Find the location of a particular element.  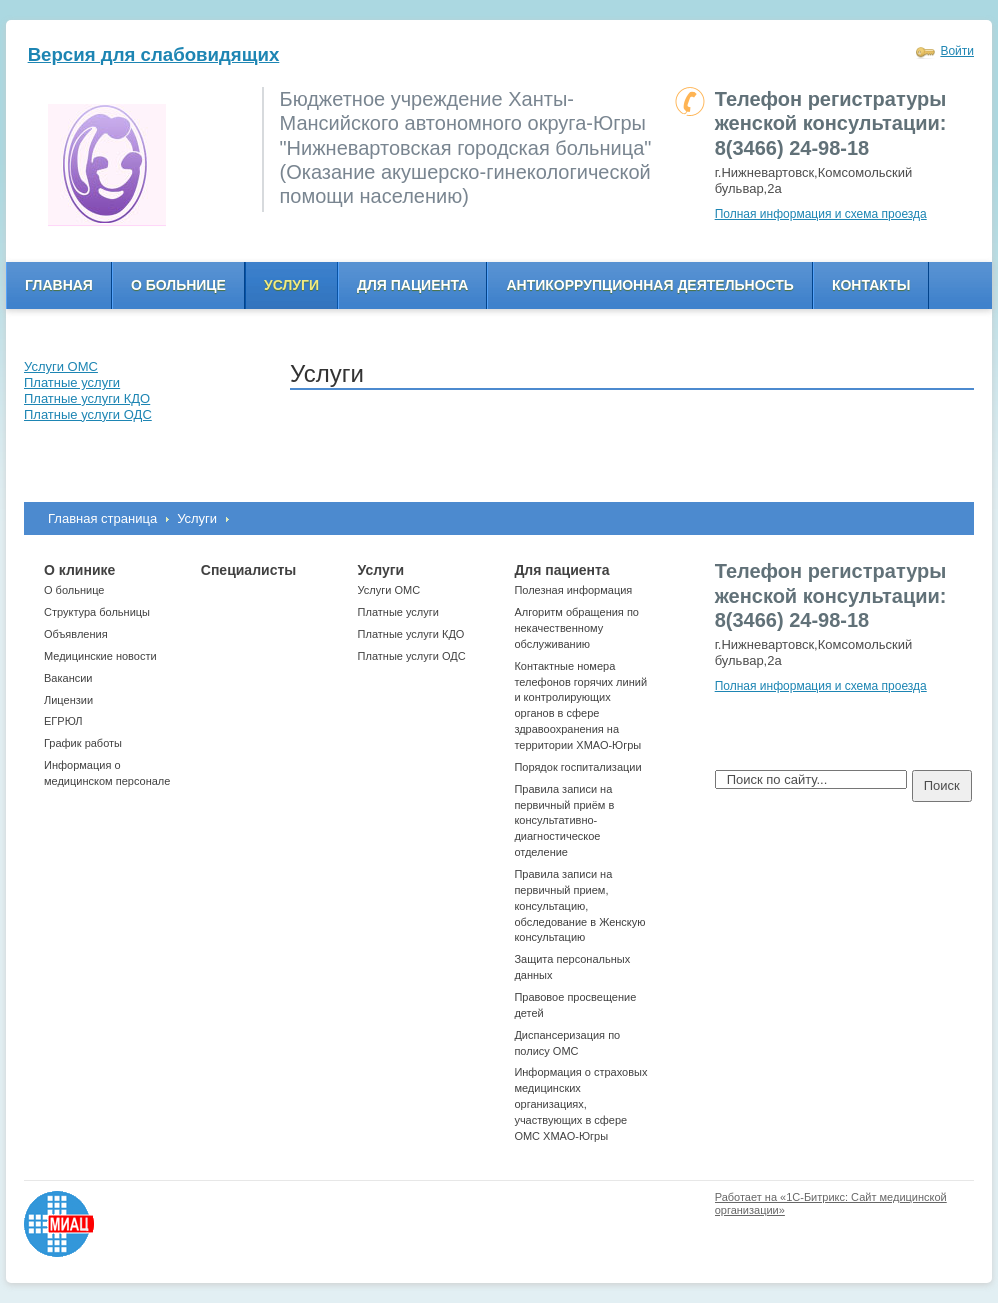

Информация о страховых медицинских организациях, участвующих в сфере ОМС ХМАО-Югры is located at coordinates (580, 1103).